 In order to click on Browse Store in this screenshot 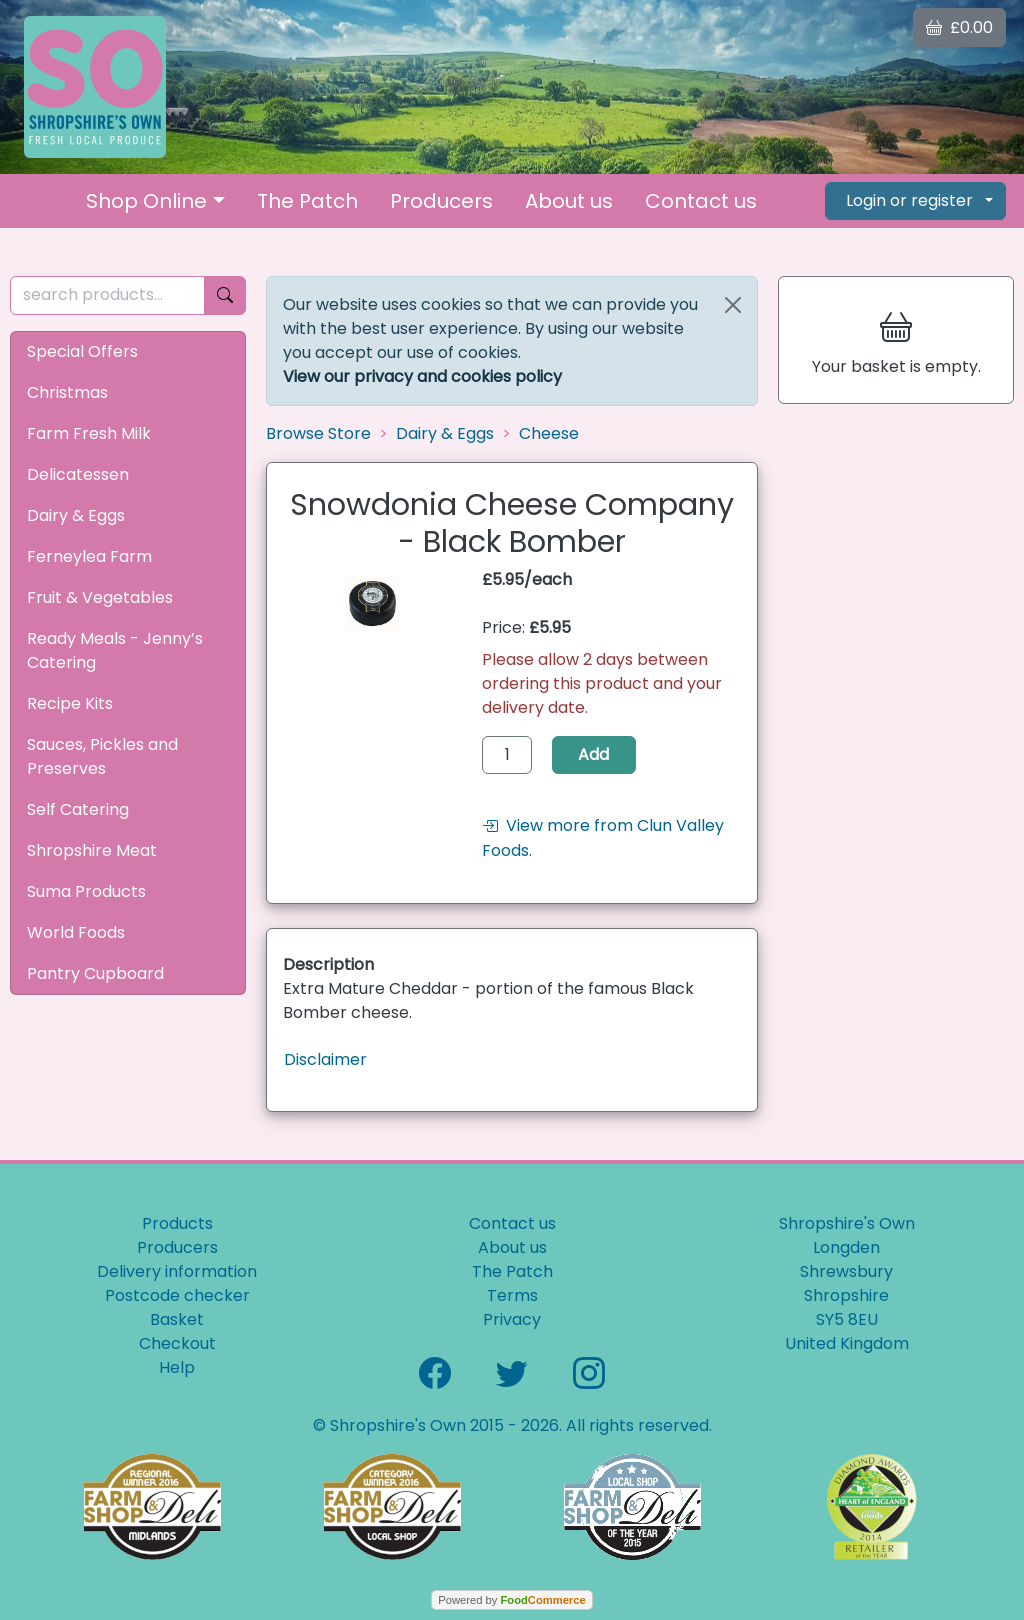, I will do `click(318, 433)`.